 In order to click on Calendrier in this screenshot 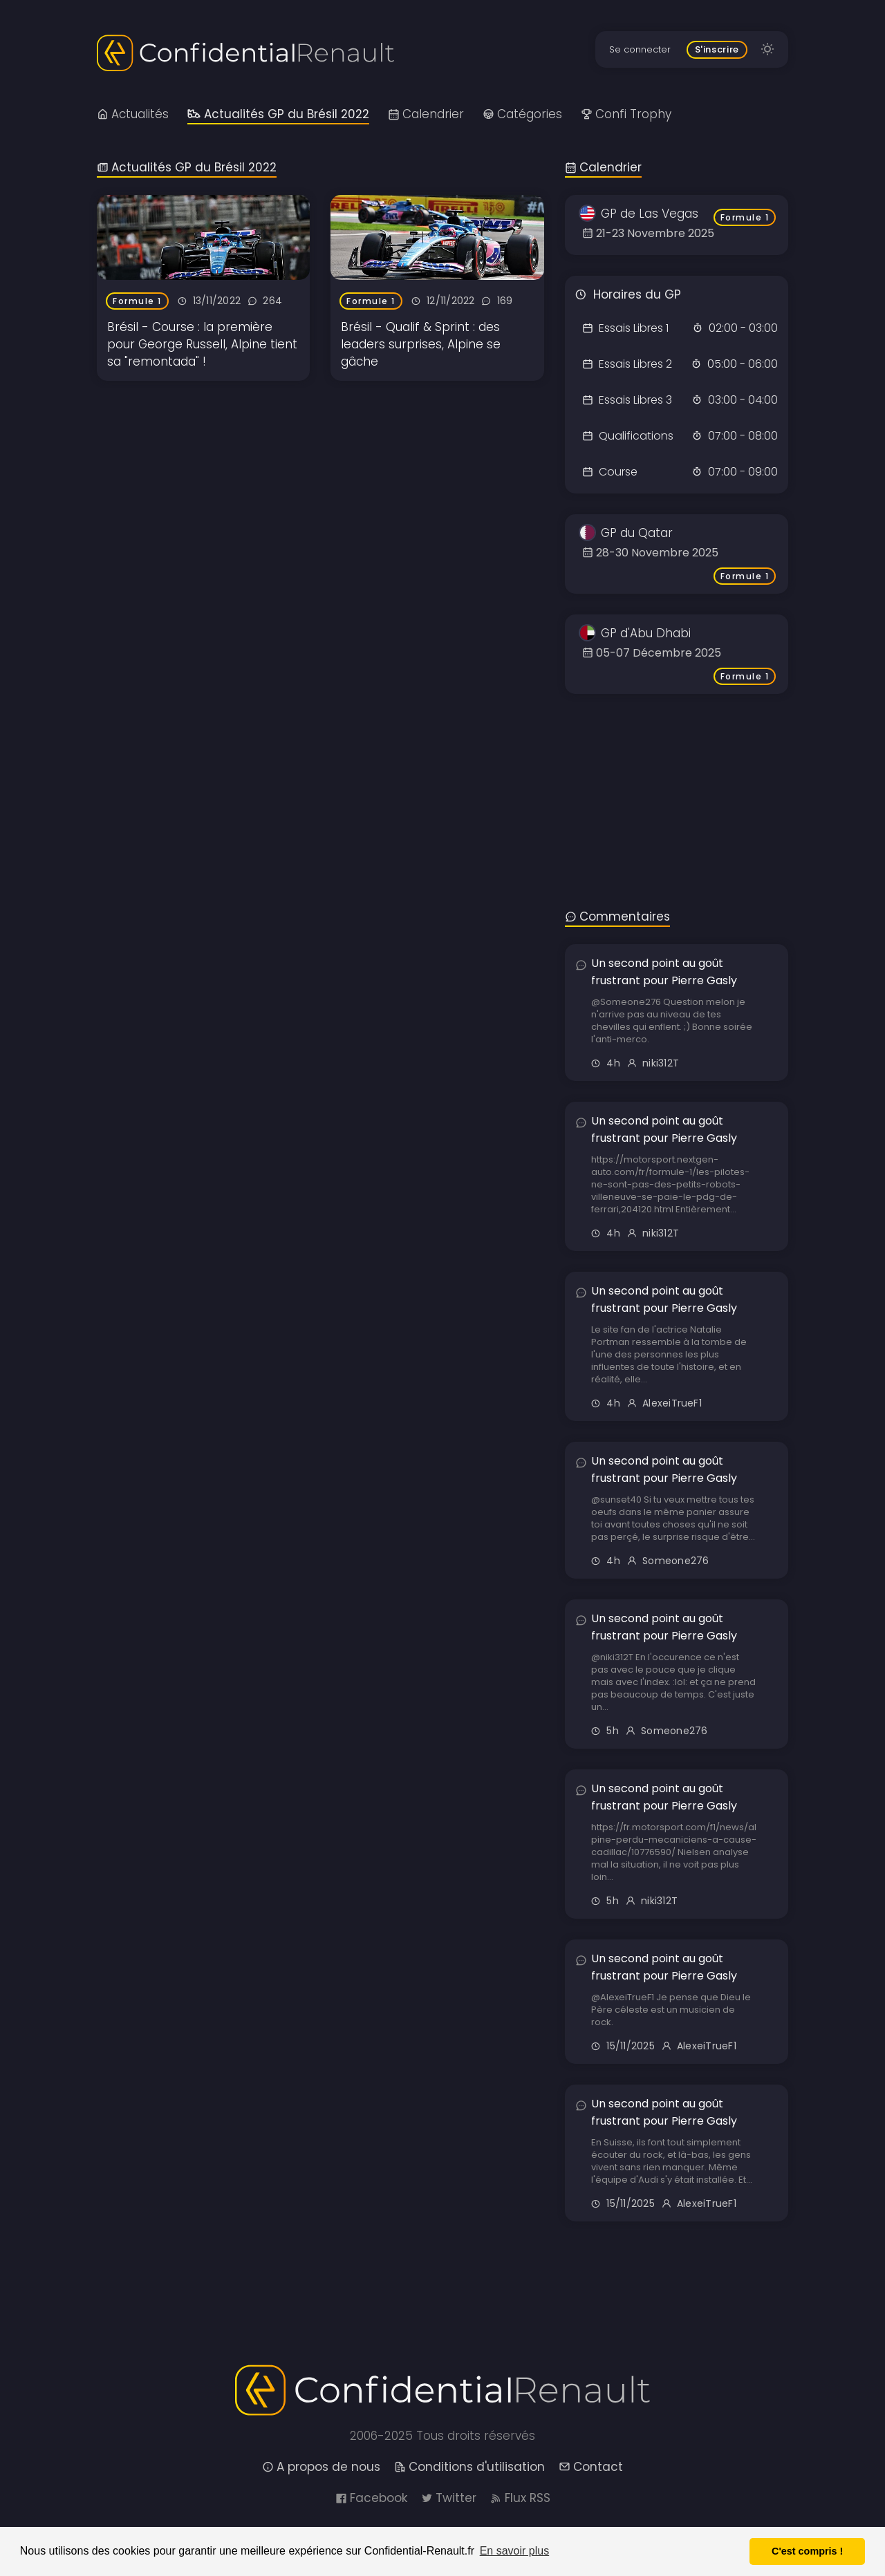, I will do `click(426, 114)`.